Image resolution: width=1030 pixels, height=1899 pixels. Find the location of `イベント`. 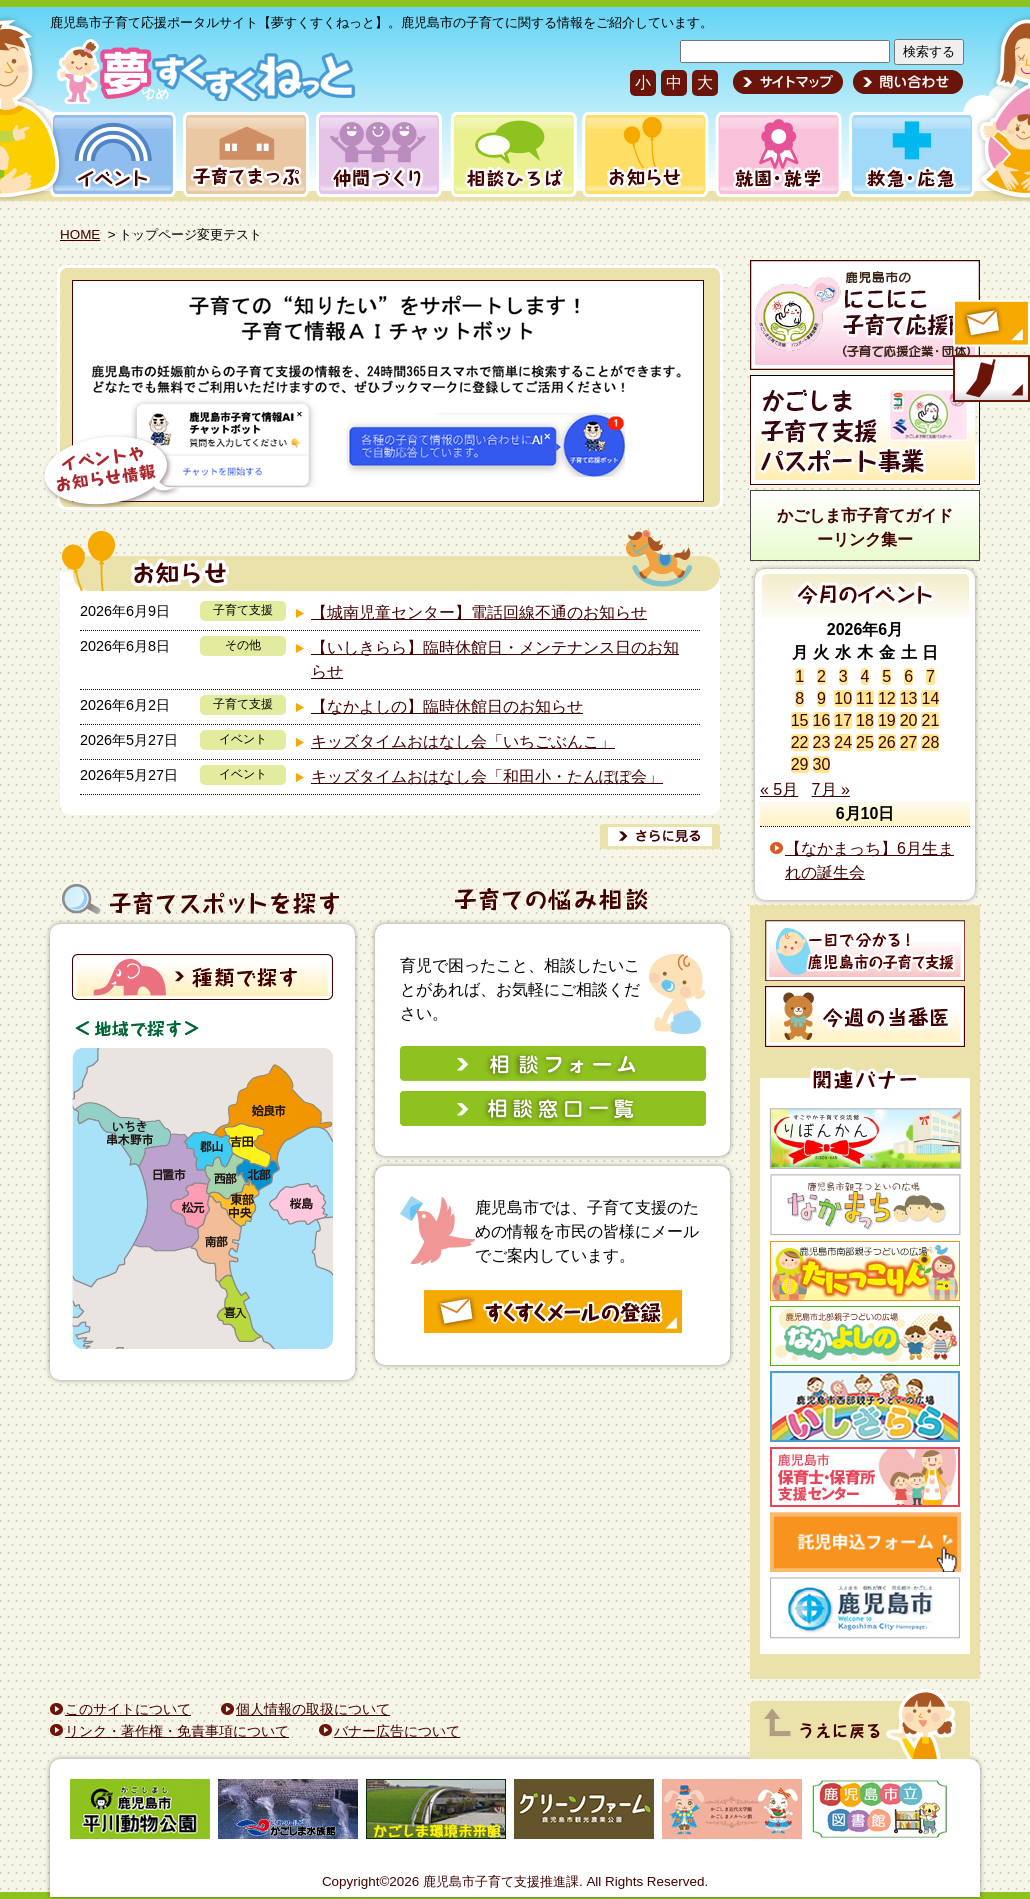

イベント is located at coordinates (110, 154).